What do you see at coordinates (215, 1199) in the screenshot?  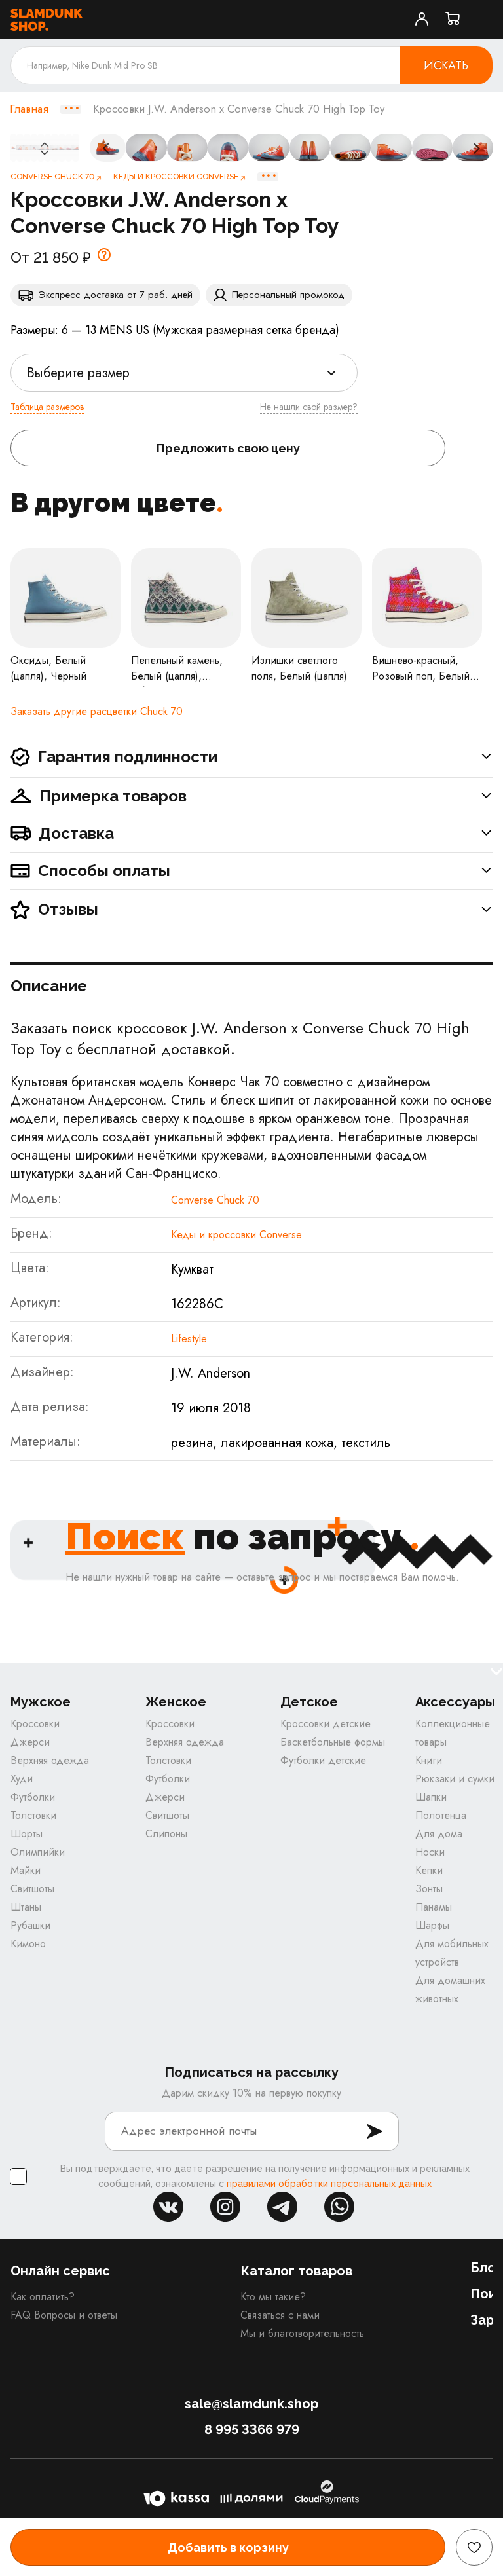 I see `Converse Chuck 70` at bounding box center [215, 1199].